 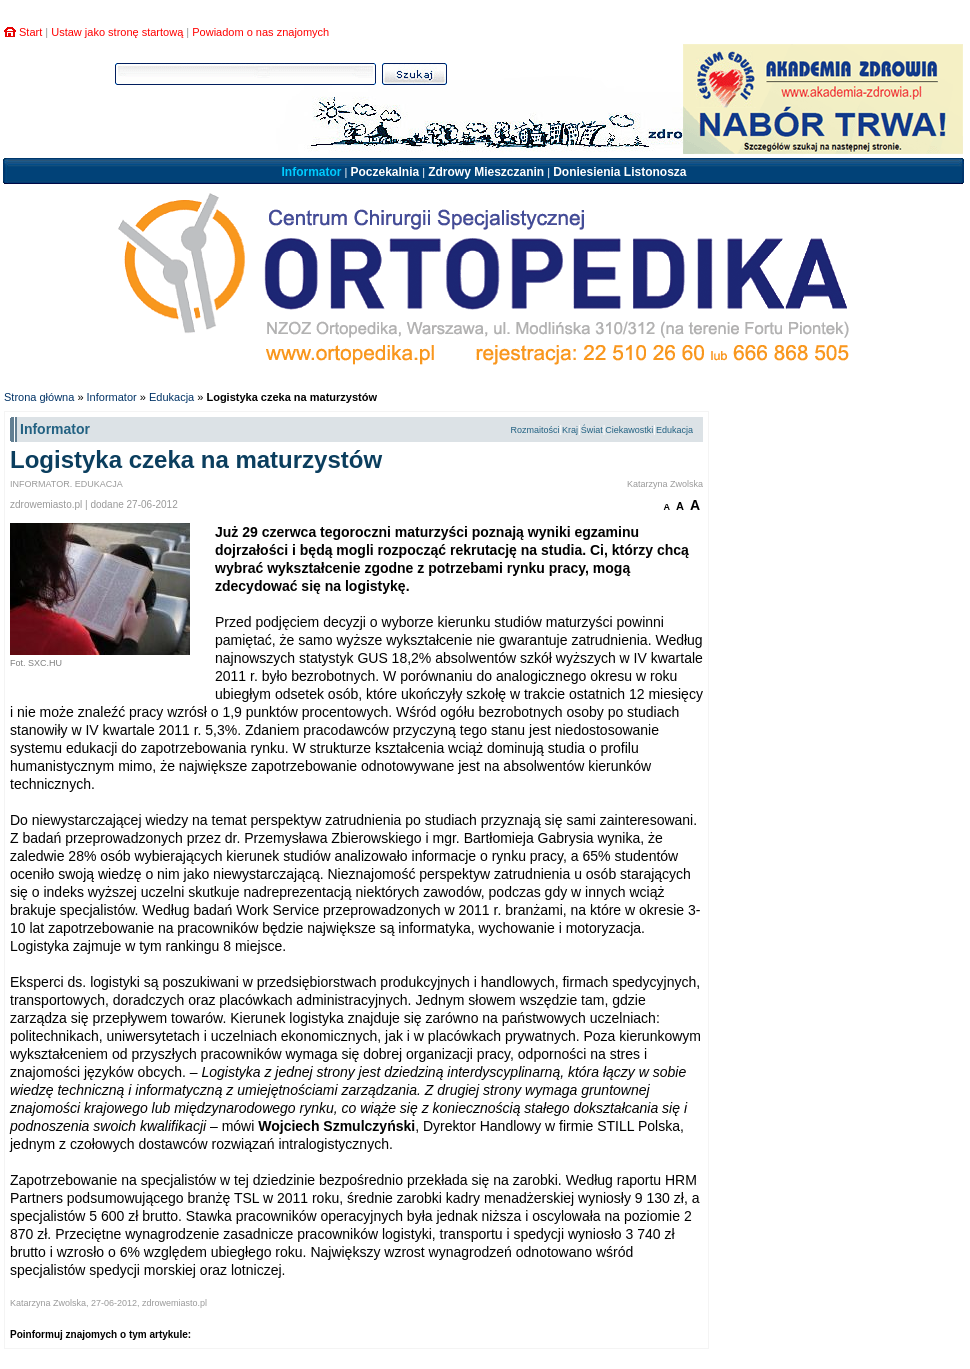 I want to click on Kraj, so click(x=570, y=430).